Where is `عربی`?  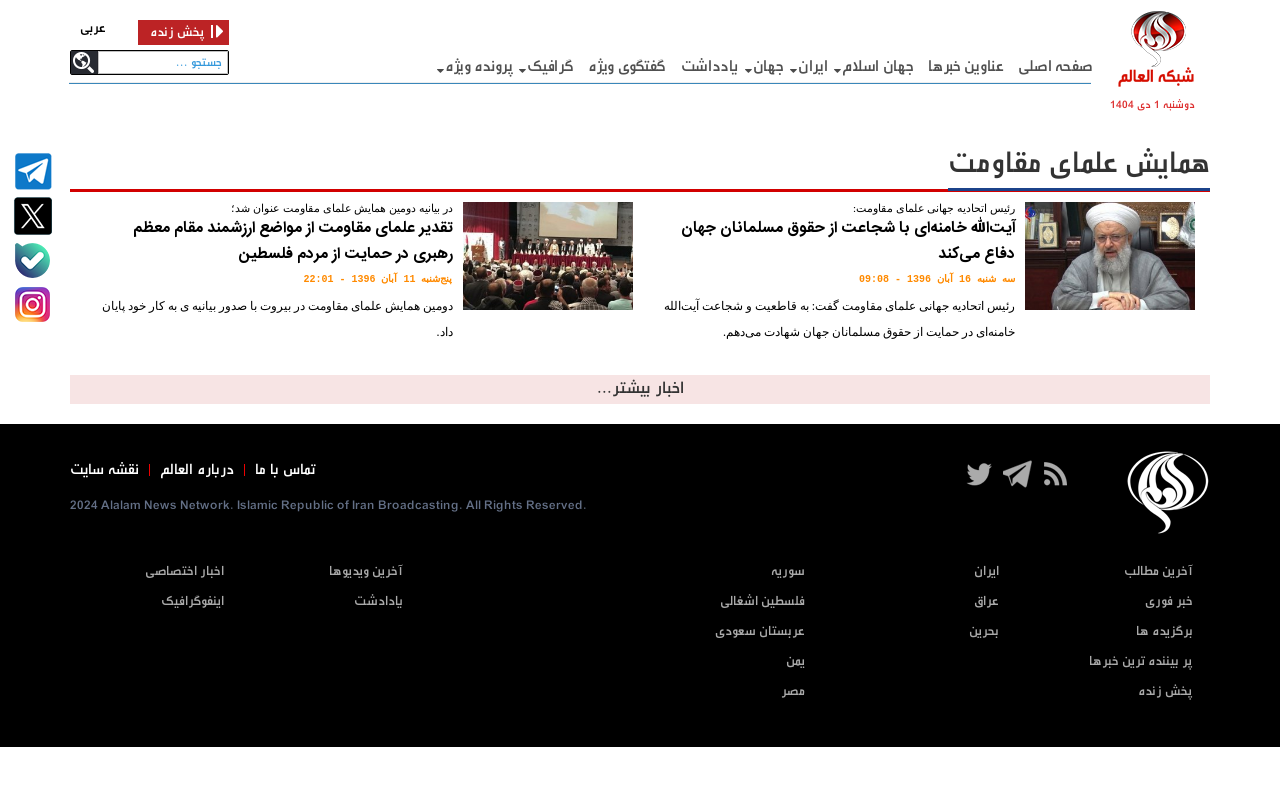 عربی is located at coordinates (93, 28).